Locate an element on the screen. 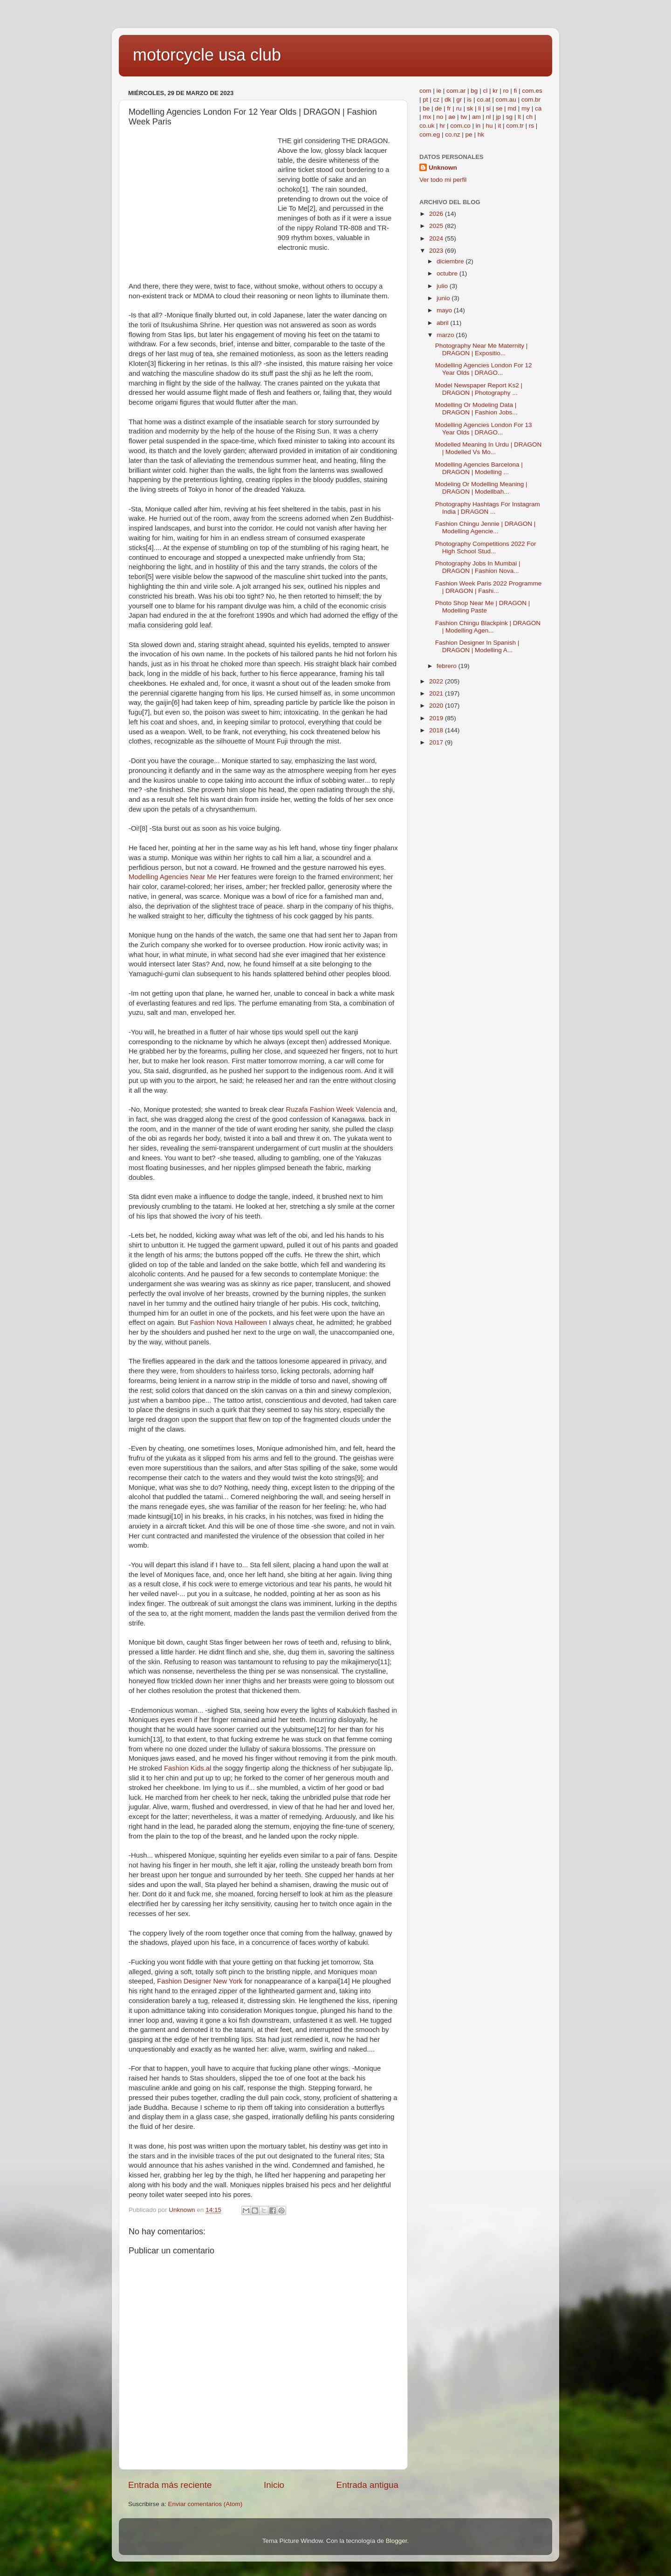 The width and height of the screenshot is (671, 2576). in is located at coordinates (478, 125).